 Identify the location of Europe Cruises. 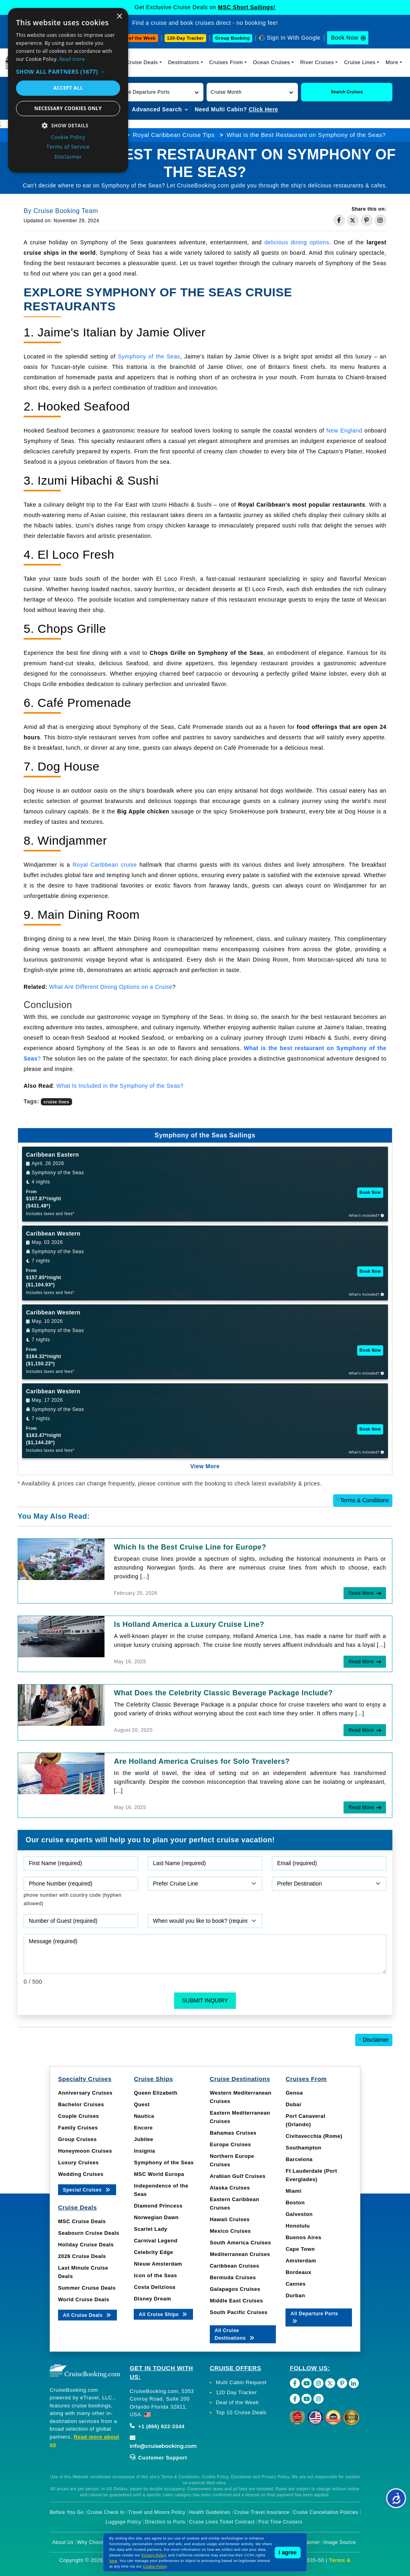
(230, 2144).